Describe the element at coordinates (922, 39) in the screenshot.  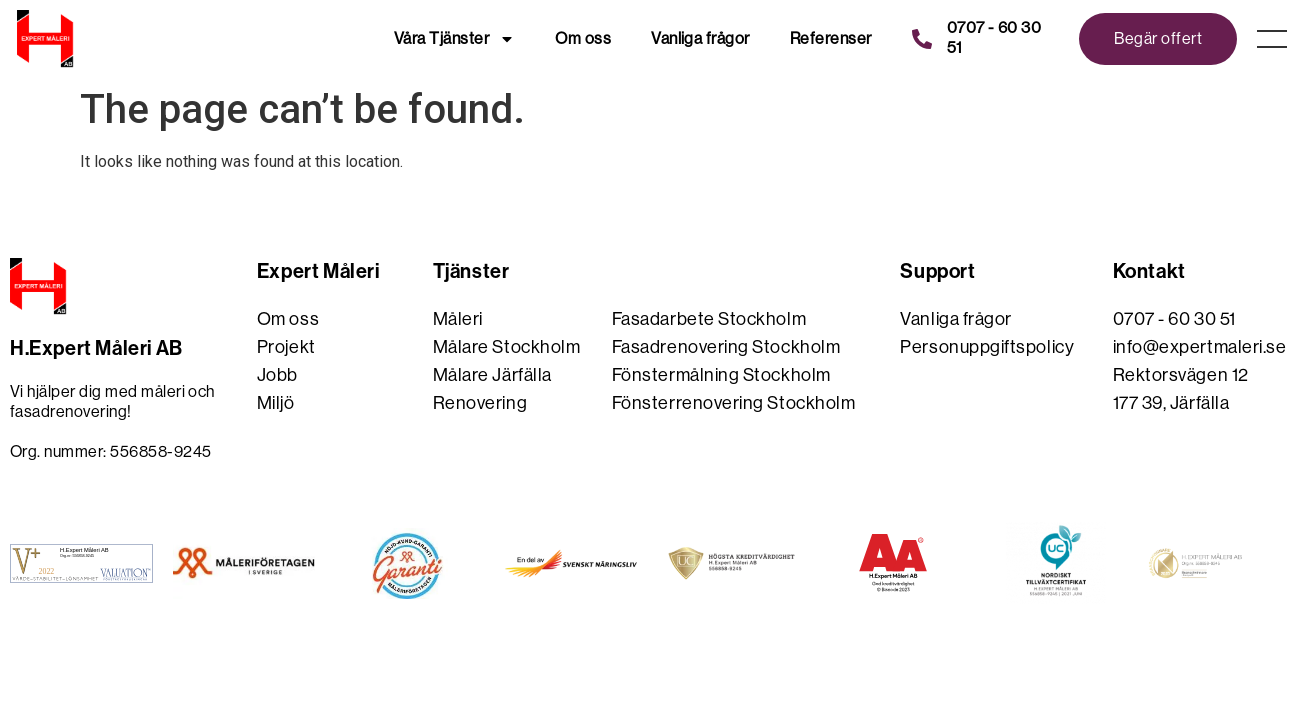
I see `[0707 - 60 30 51]` at that location.